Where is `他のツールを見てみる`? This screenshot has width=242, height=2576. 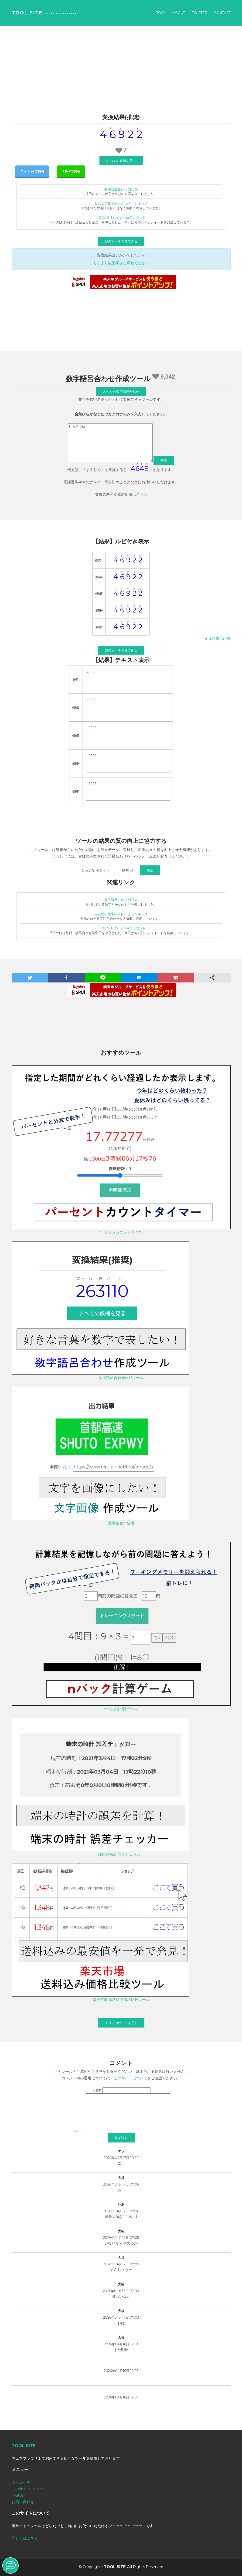
他のツールを見てみる is located at coordinates (121, 241).